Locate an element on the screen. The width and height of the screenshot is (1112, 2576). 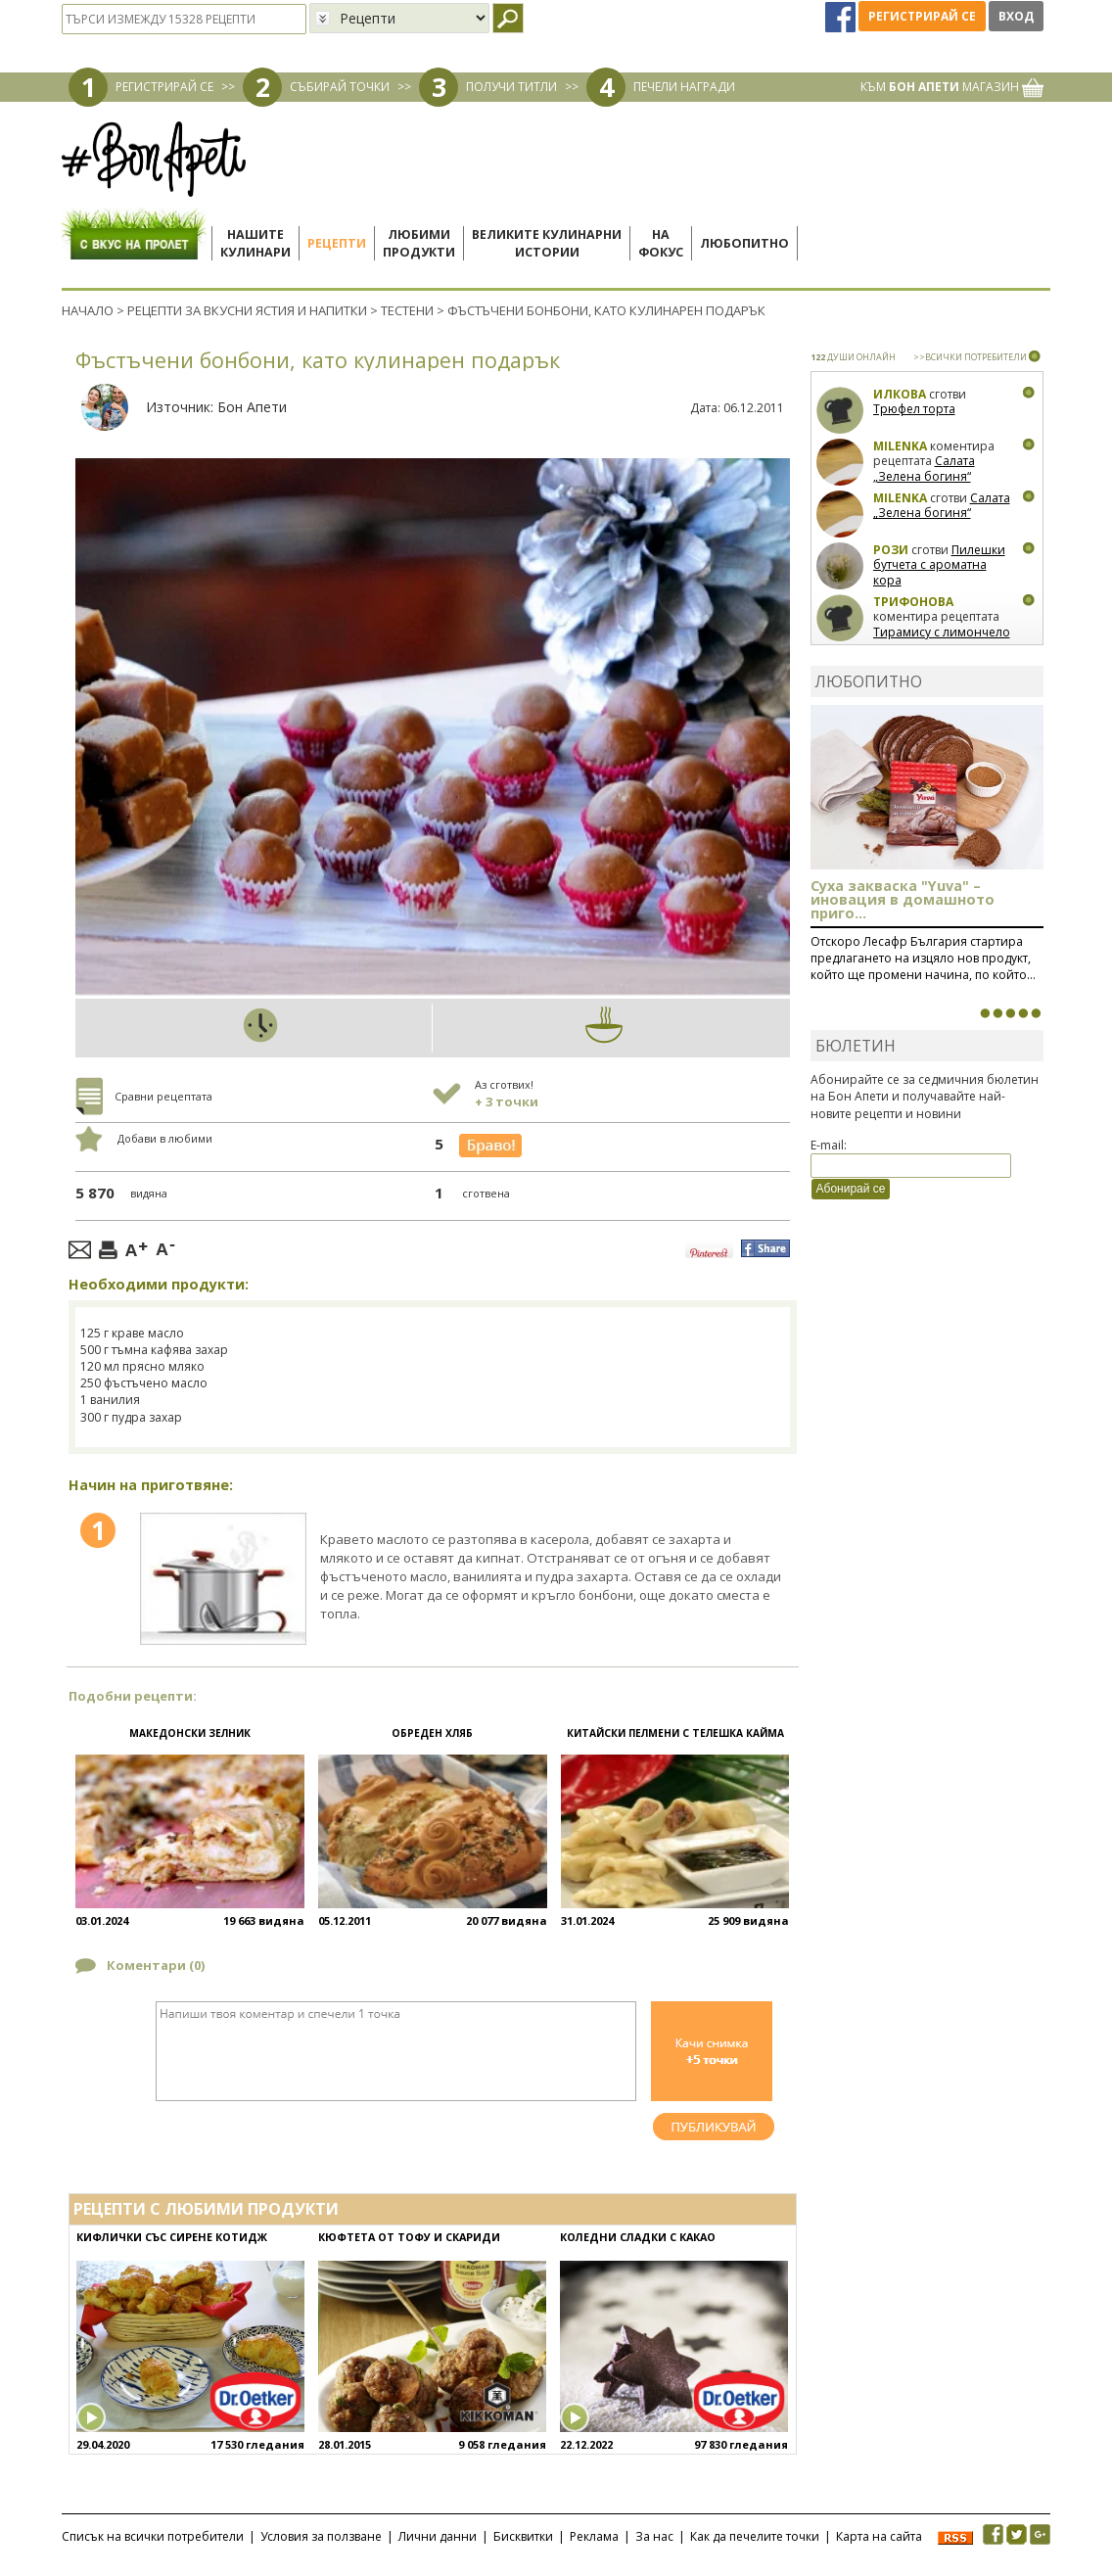
milenka is located at coordinates (900, 446).